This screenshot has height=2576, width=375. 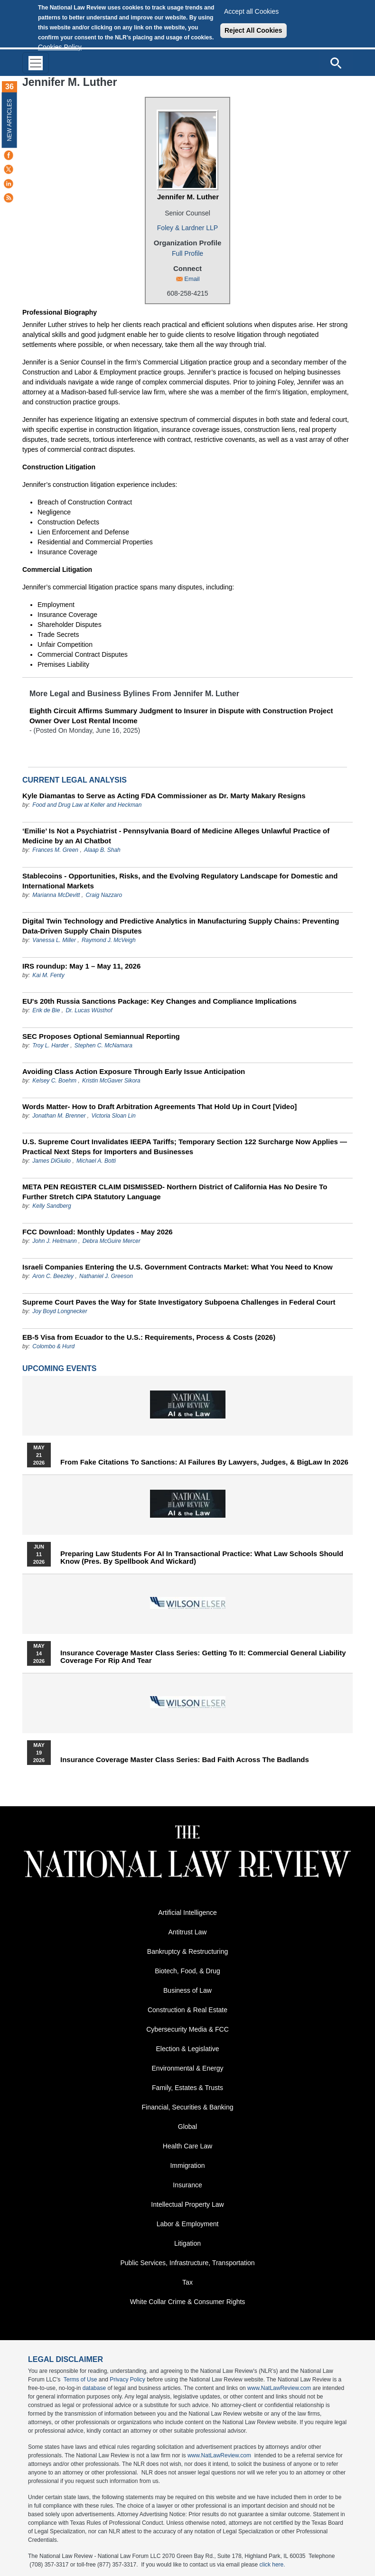 What do you see at coordinates (187, 1990) in the screenshot?
I see `Business of Law` at bounding box center [187, 1990].